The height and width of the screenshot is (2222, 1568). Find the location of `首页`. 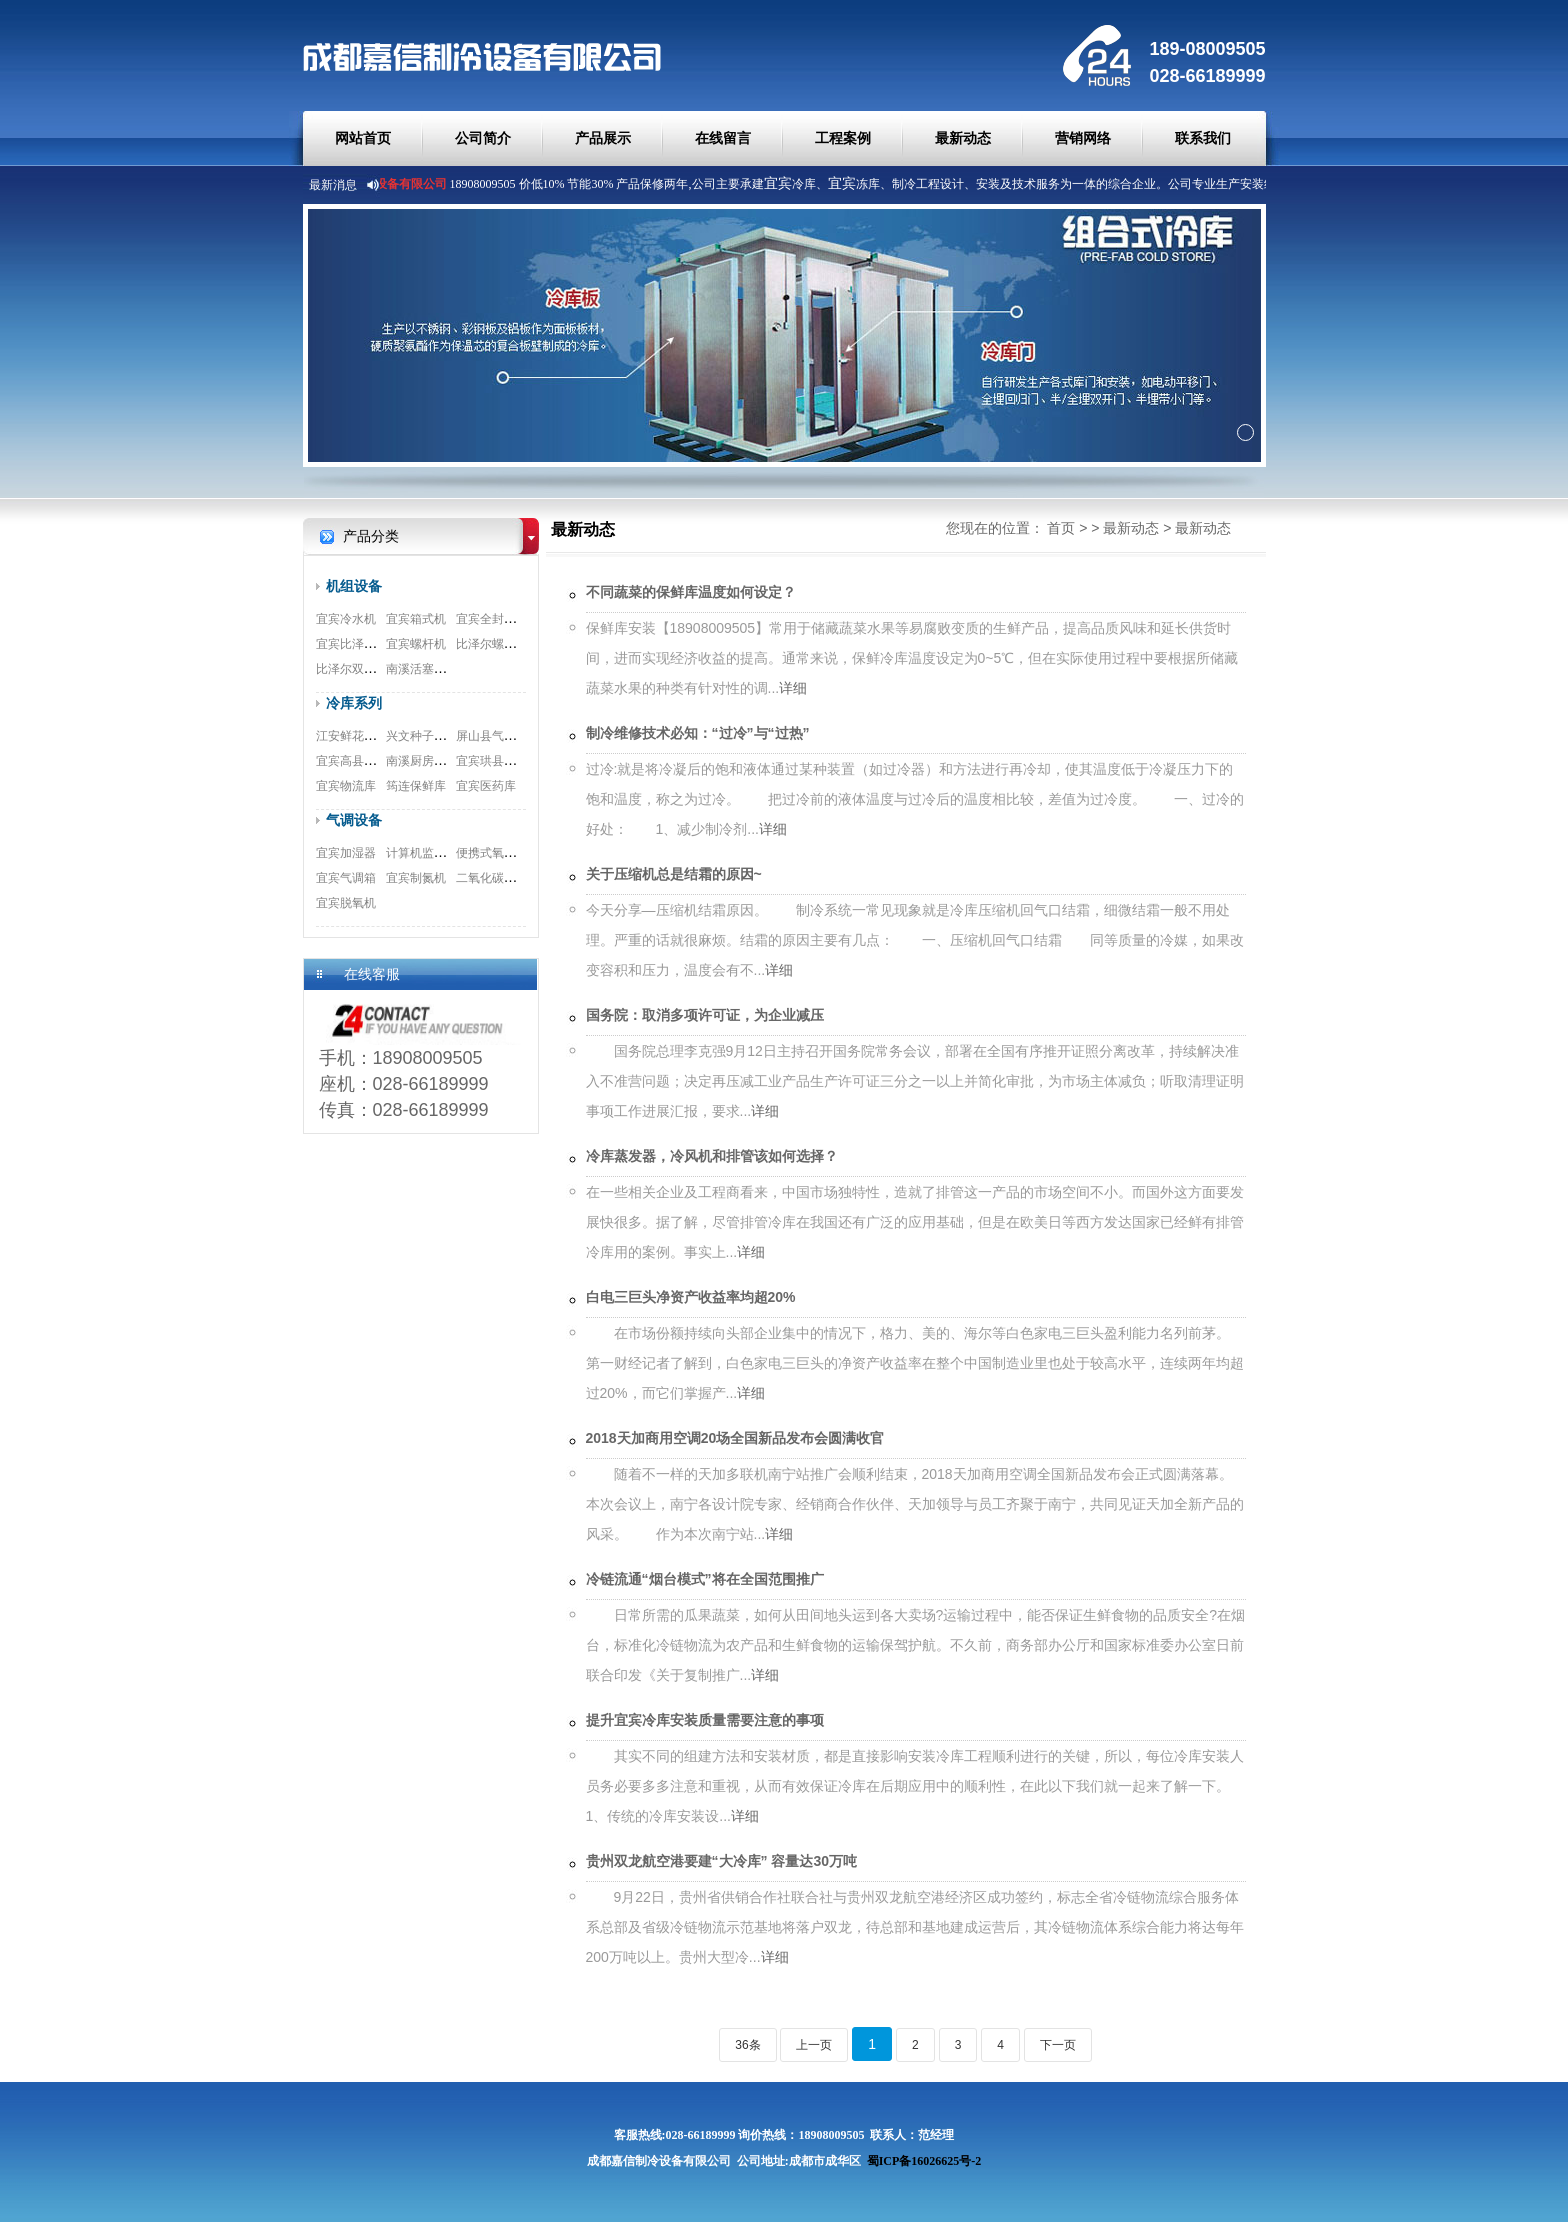

首页 is located at coordinates (1061, 528).